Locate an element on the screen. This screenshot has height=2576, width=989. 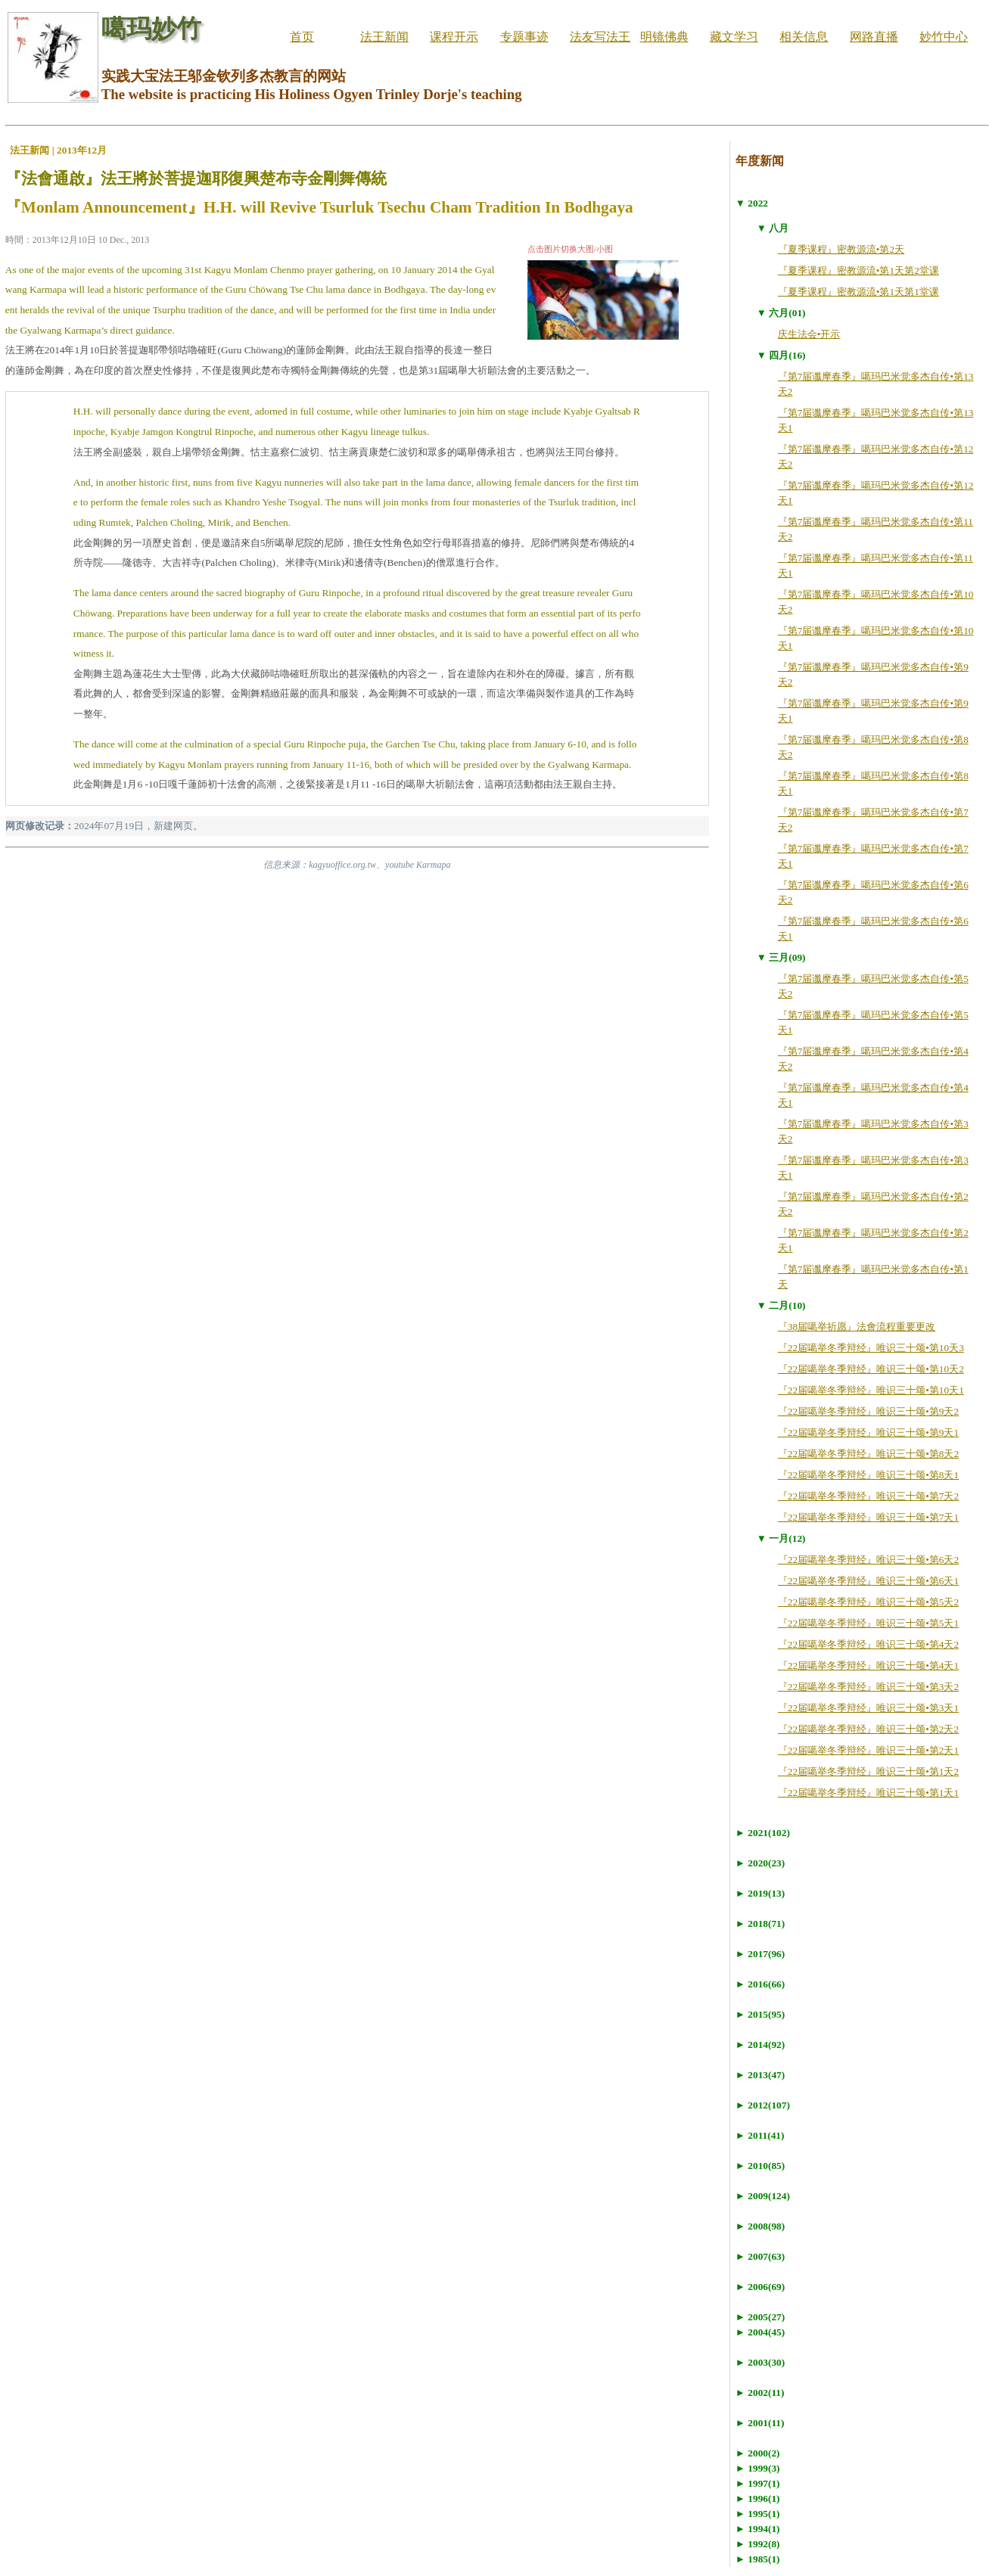
『38届噶举祈愿』法會流程重要更改 is located at coordinates (856, 1326).